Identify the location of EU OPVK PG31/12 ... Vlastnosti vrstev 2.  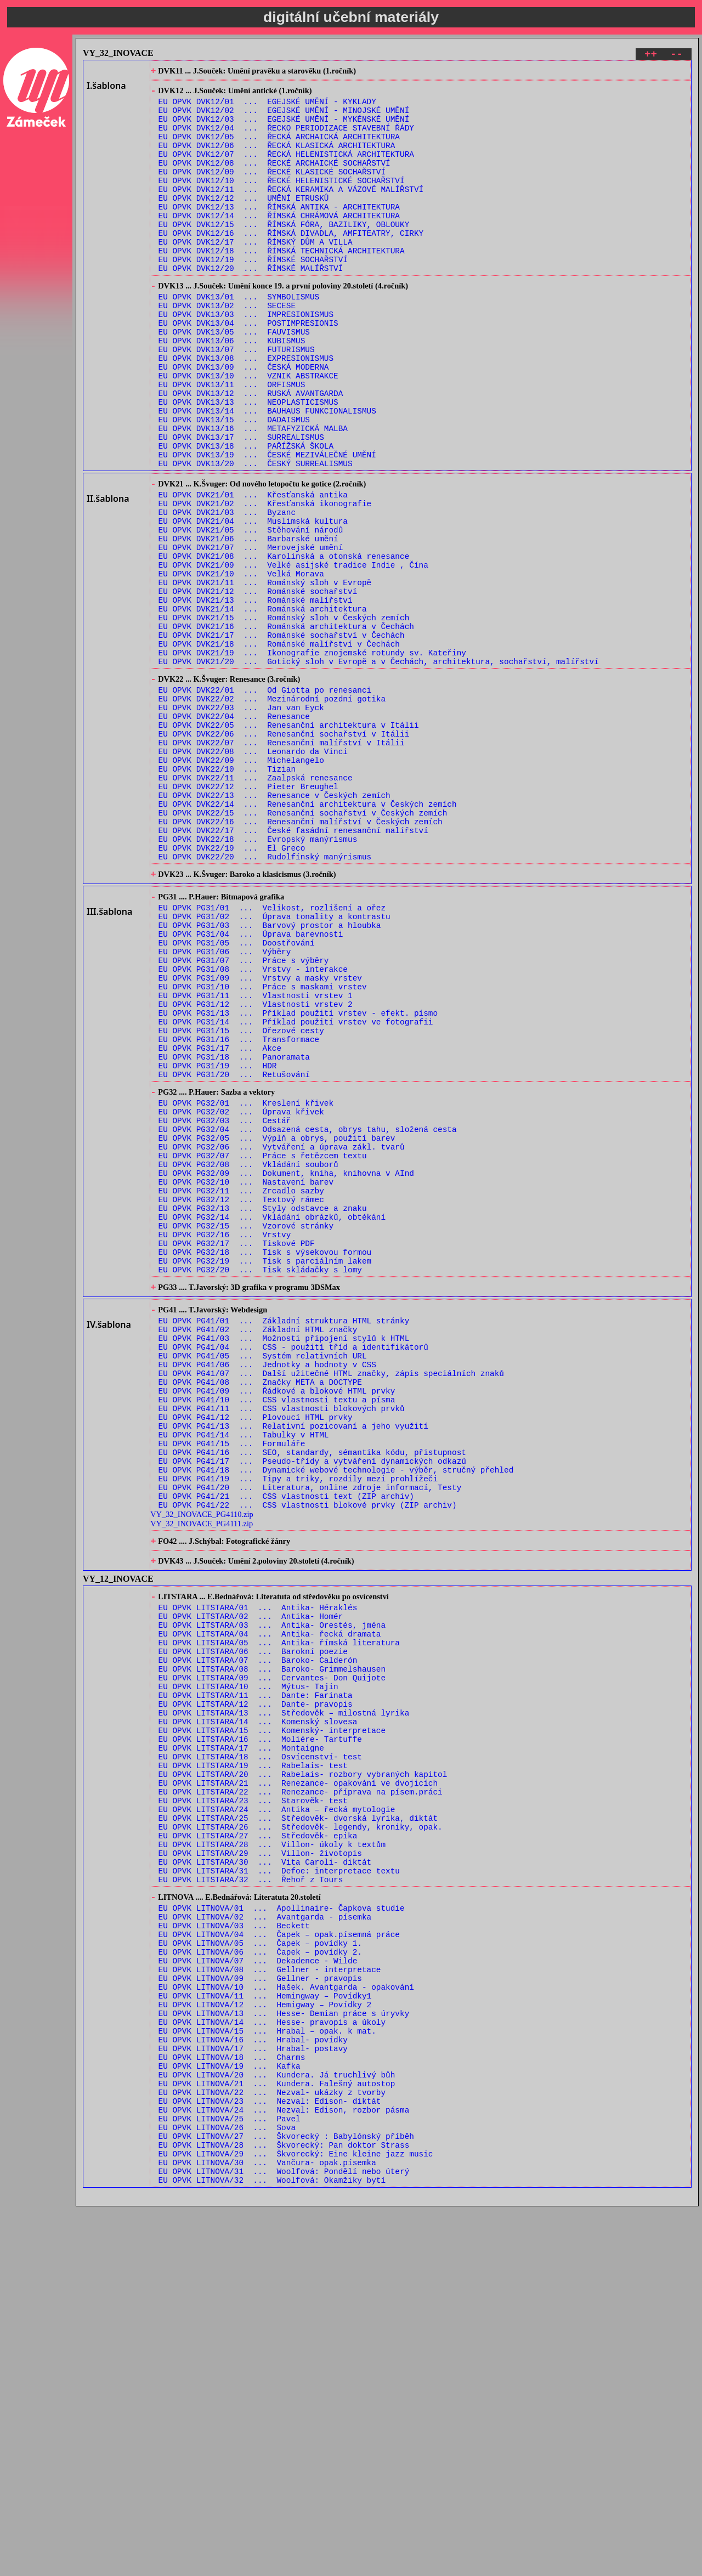
(255, 1170).